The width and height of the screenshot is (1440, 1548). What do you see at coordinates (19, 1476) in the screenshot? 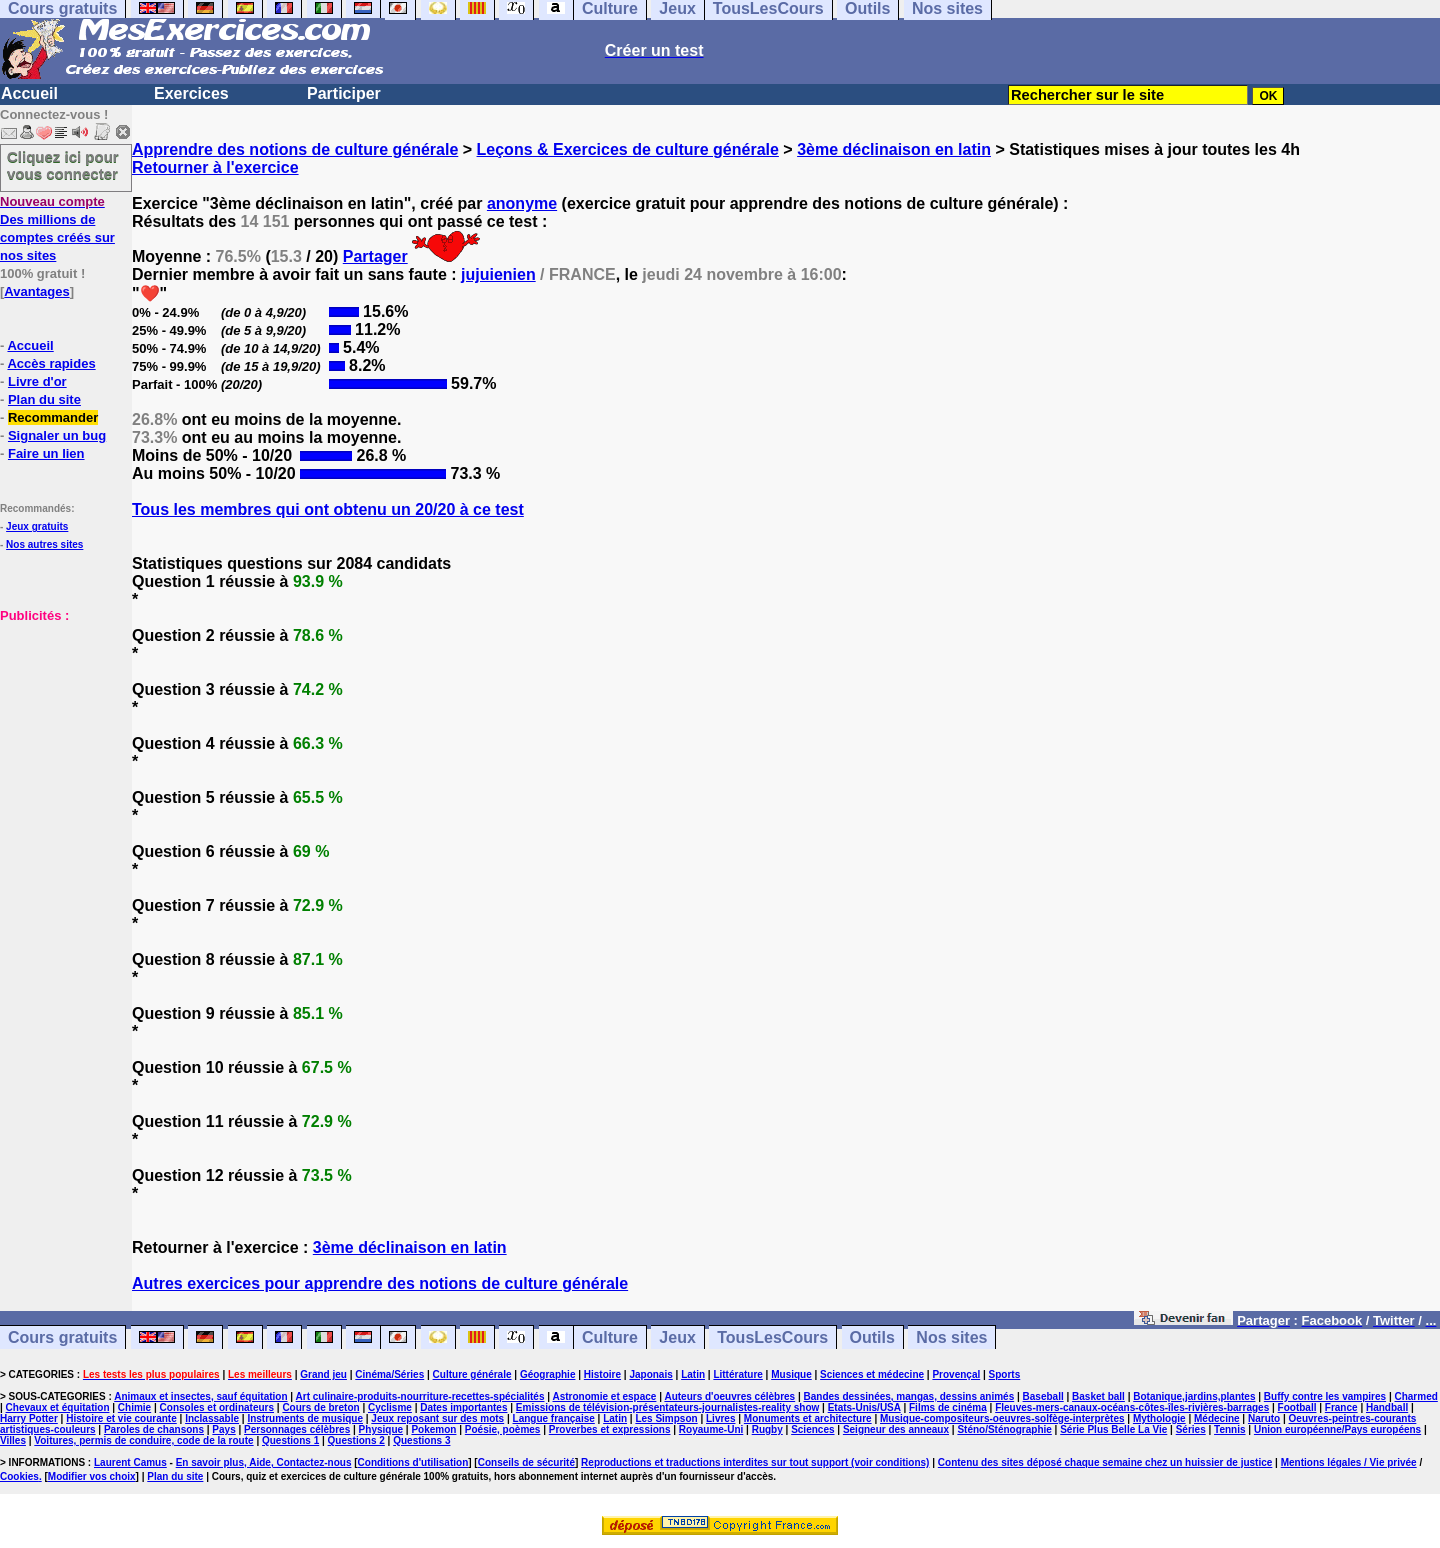
I see `Cookies` at bounding box center [19, 1476].